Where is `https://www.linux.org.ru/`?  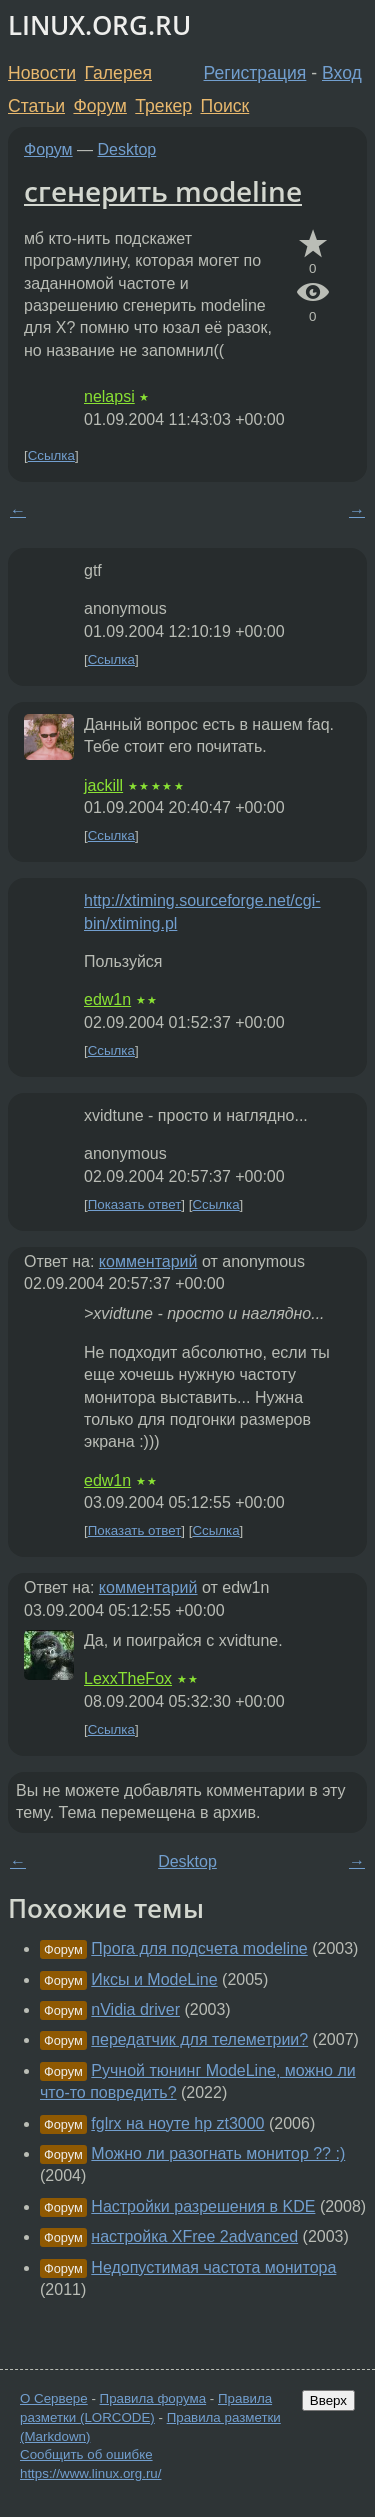 https://www.linux.org.ru/ is located at coordinates (90, 2473).